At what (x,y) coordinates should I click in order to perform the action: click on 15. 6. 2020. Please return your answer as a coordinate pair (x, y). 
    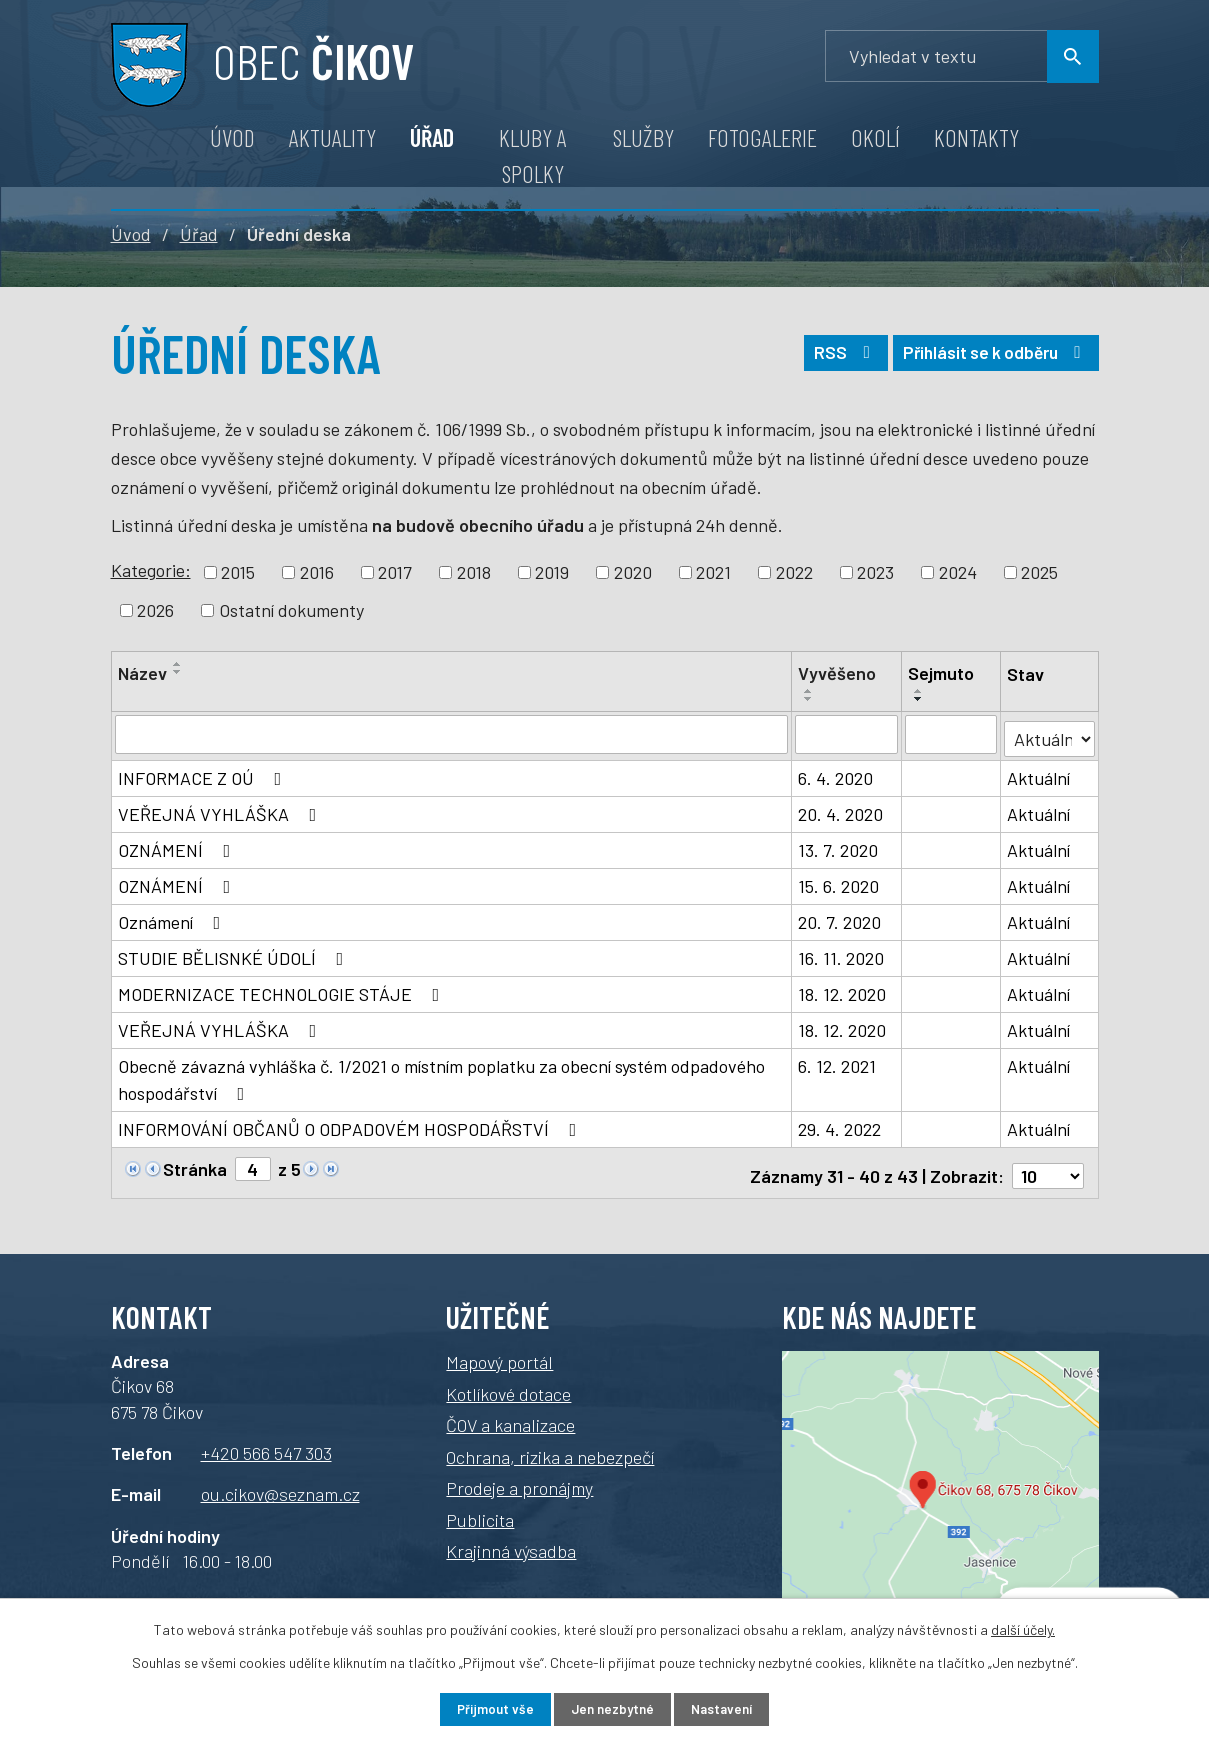
    Looking at the image, I should click on (838, 882).